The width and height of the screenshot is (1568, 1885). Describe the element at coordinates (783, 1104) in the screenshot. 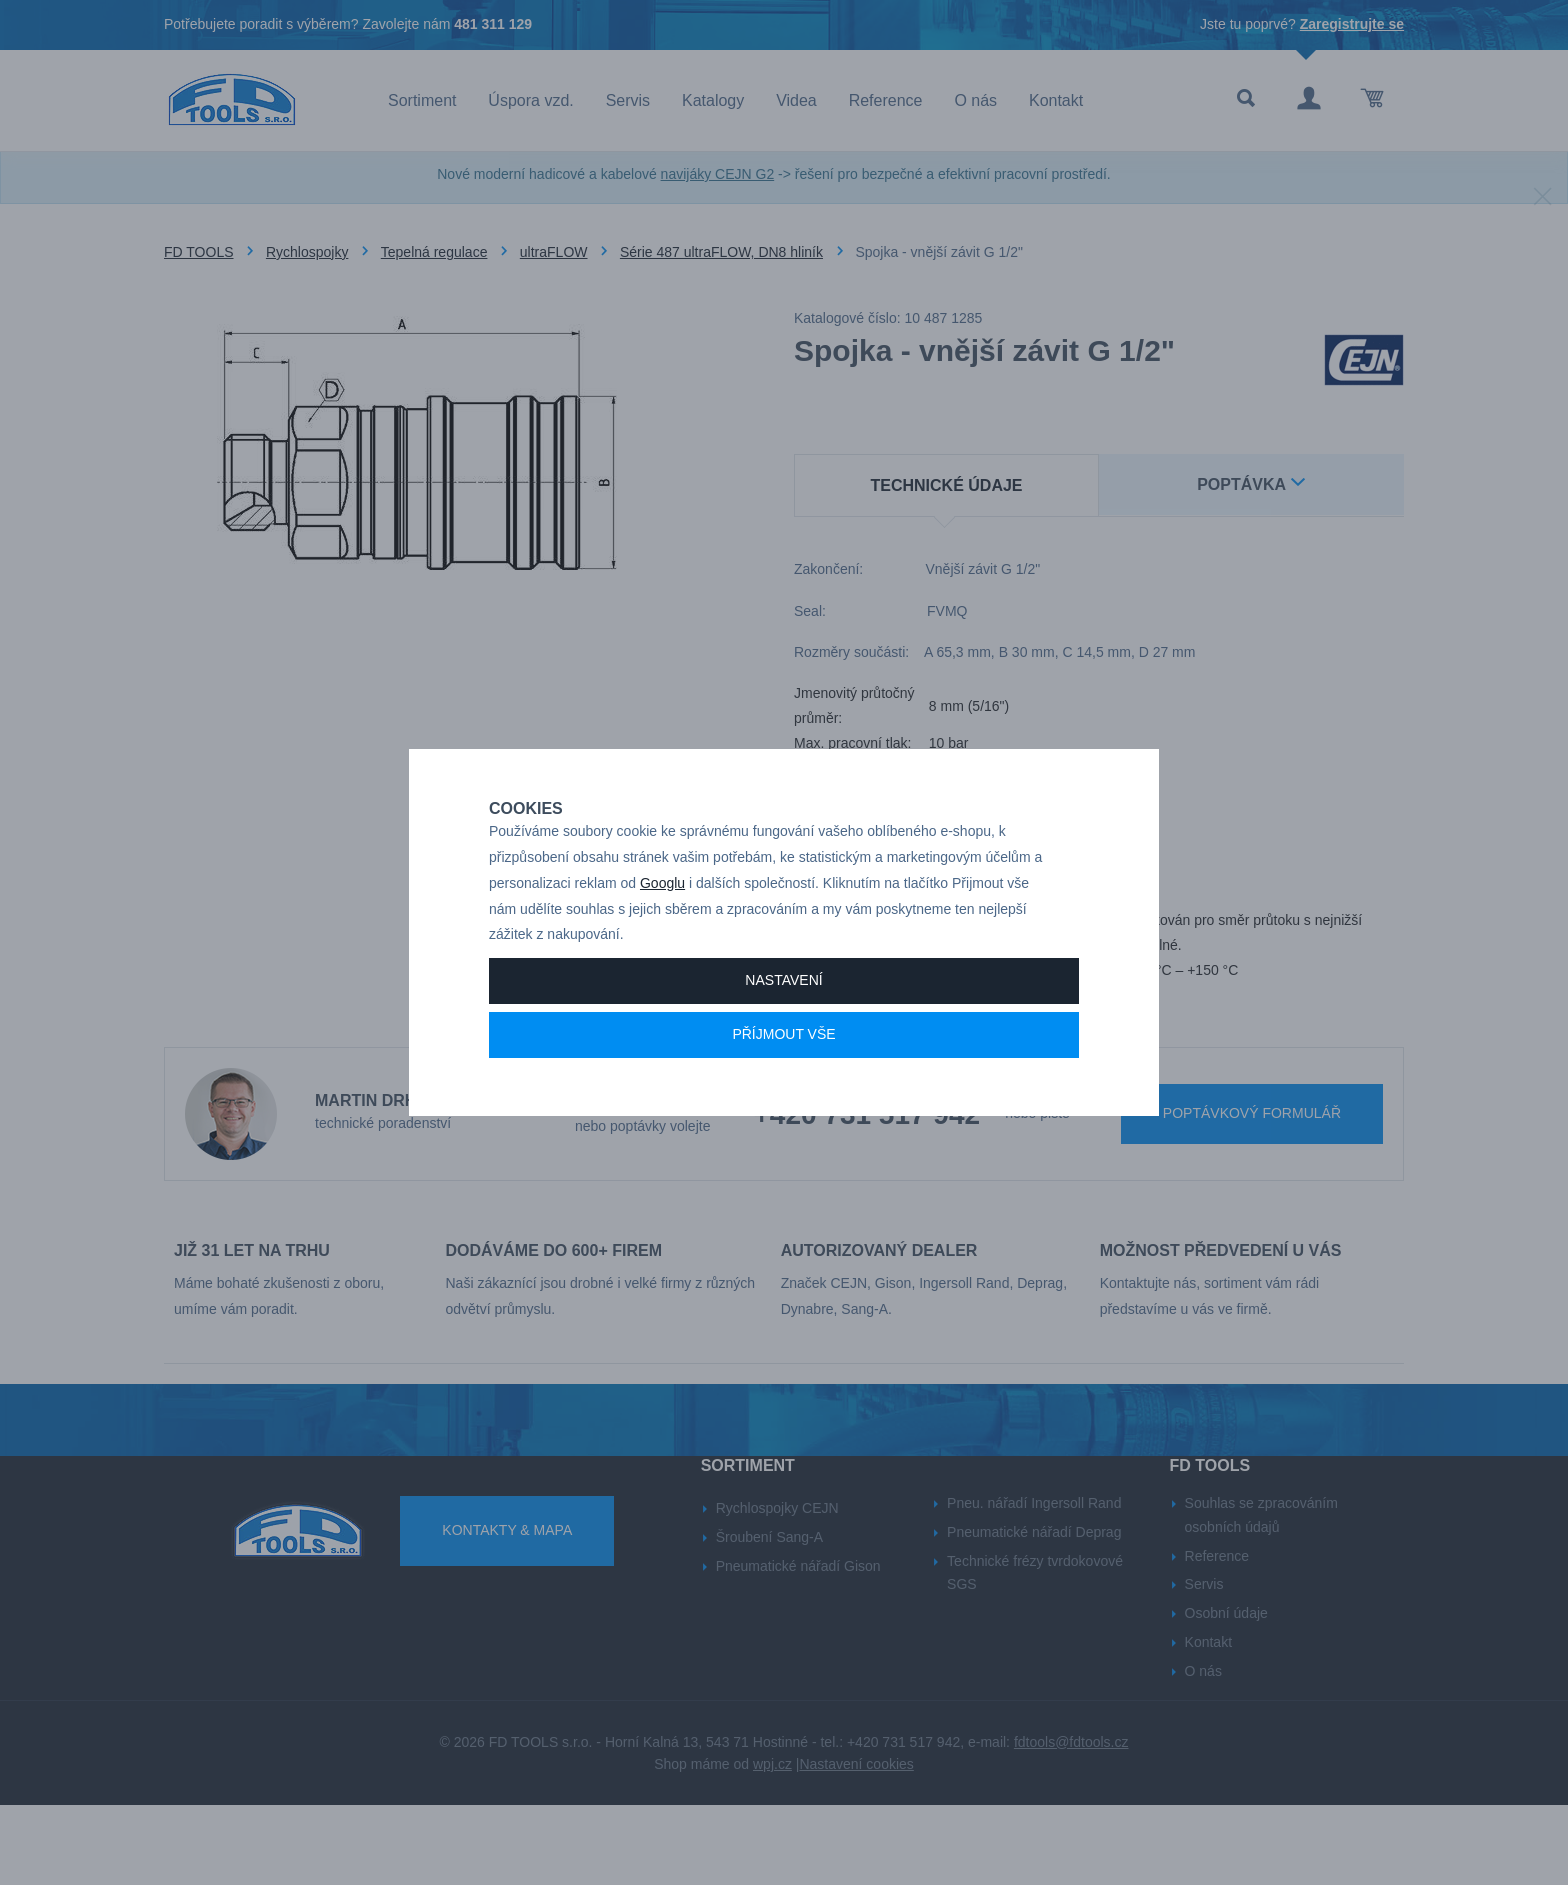

I see `Příjmout vše` at that location.